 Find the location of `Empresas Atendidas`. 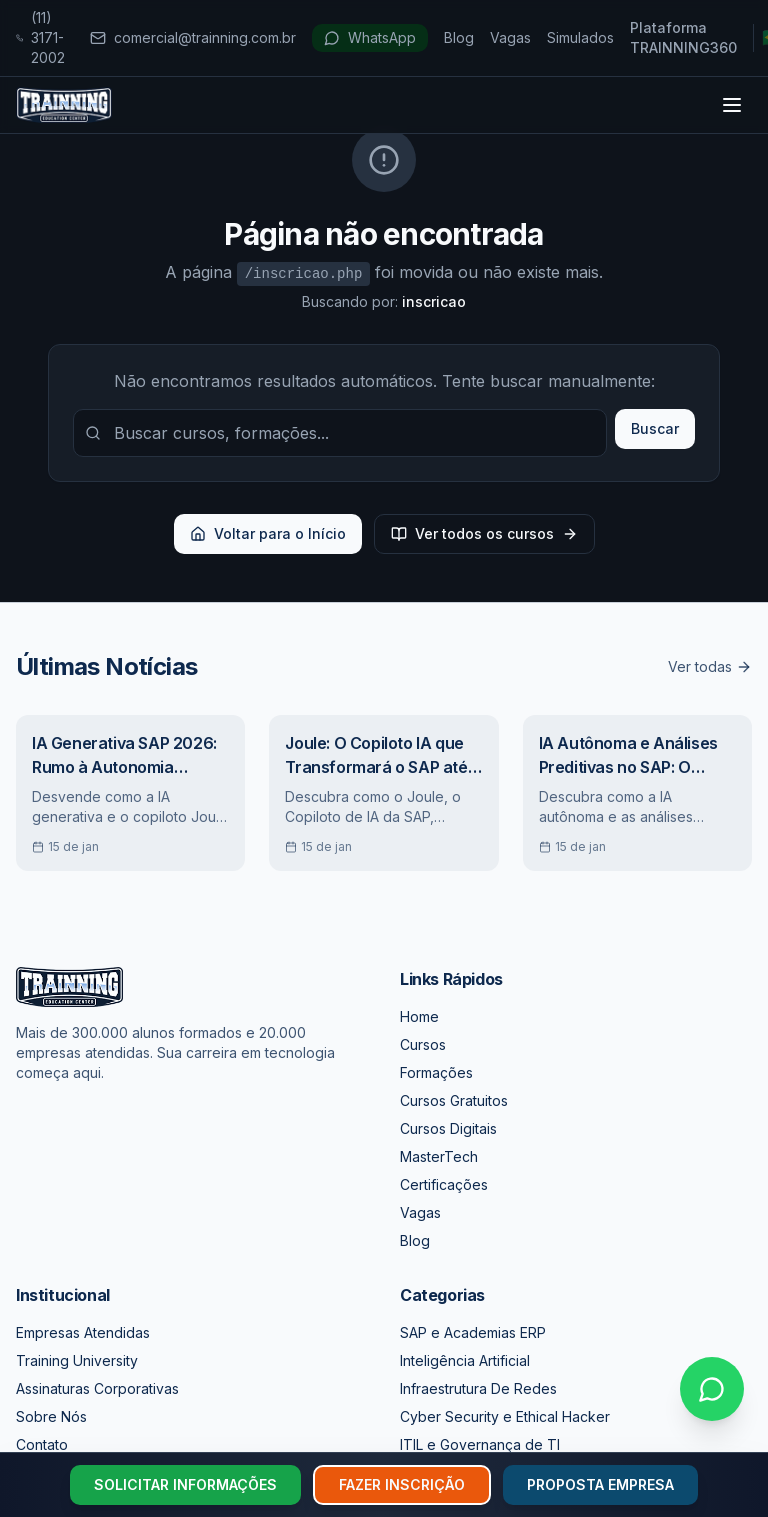

Empresas Atendidas is located at coordinates (83, 1332).